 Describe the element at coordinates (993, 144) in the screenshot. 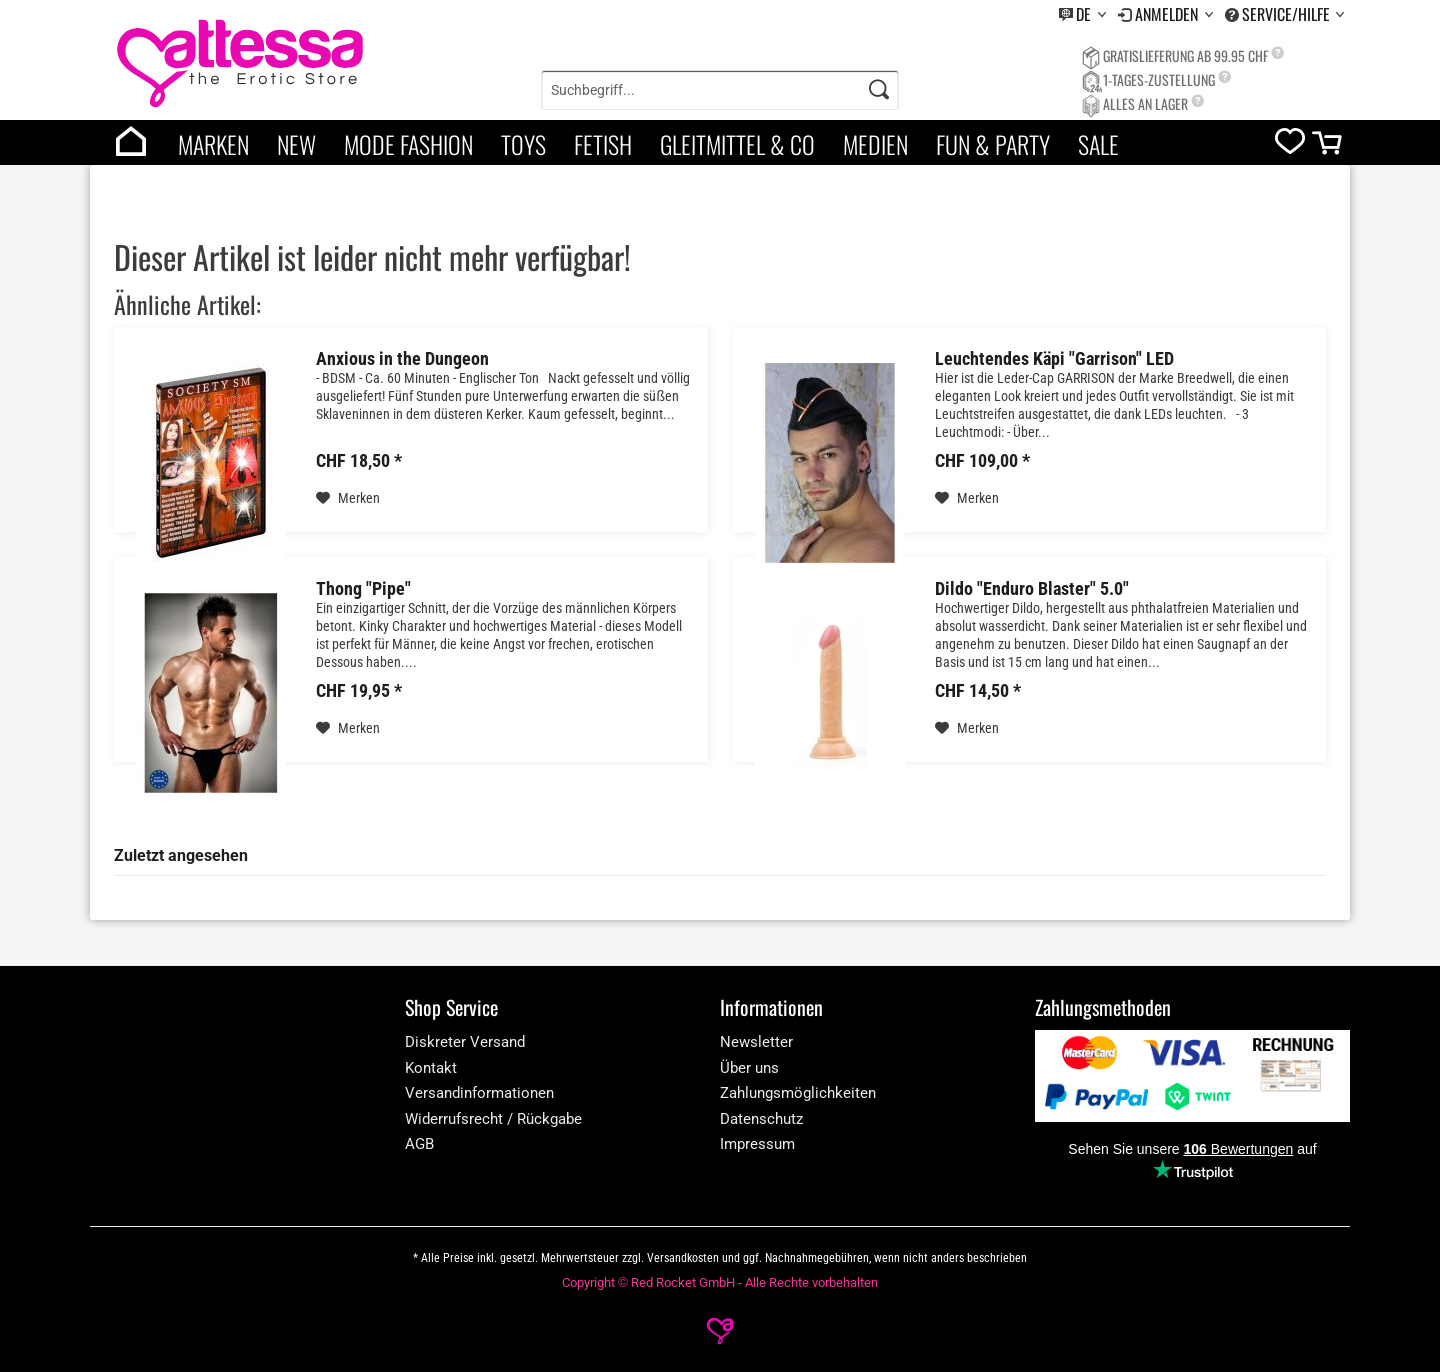

I see `Fun & Party [category]` at that location.